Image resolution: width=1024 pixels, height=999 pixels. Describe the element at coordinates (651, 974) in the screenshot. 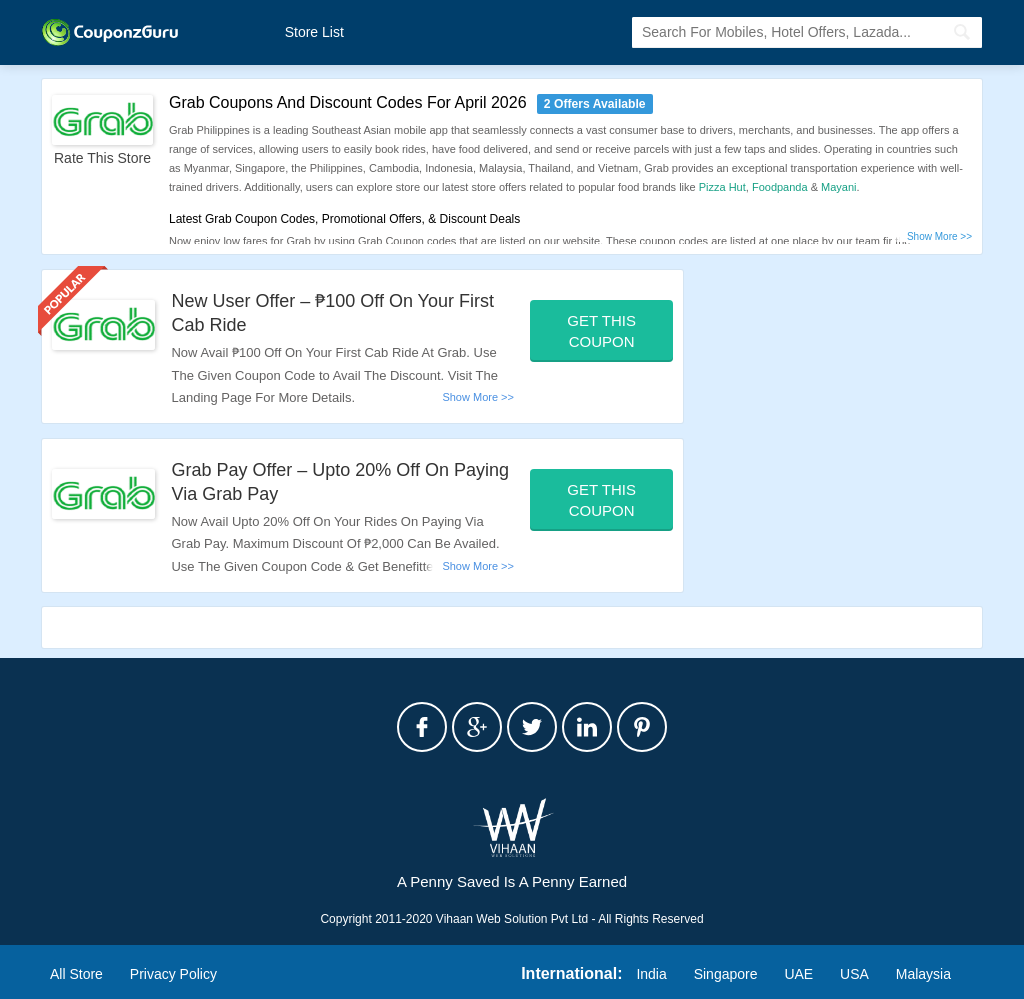

I see `India` at that location.